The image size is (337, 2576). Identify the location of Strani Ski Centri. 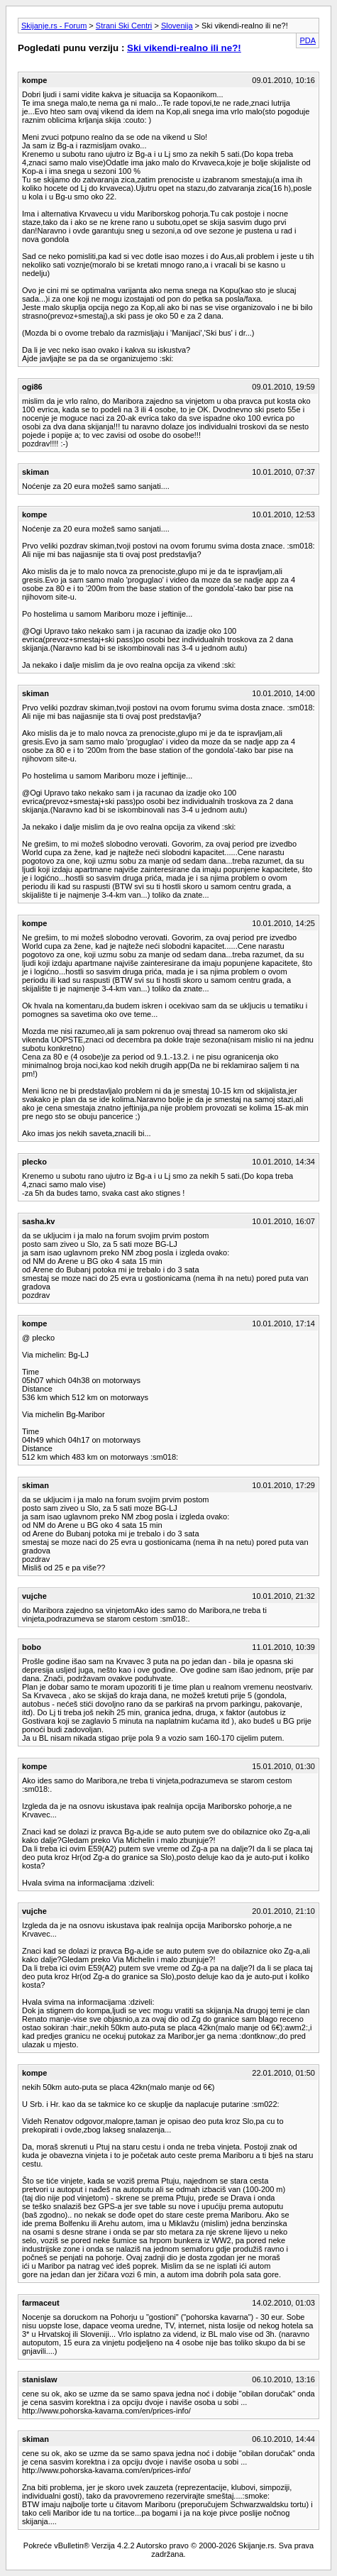
(124, 25).